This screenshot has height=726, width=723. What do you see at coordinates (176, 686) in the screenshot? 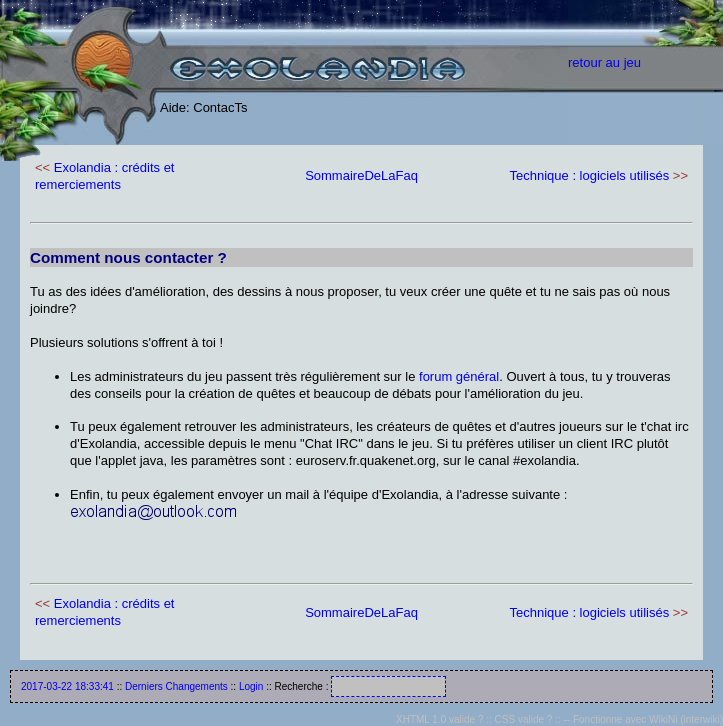
I see `Derniers Changements` at bounding box center [176, 686].